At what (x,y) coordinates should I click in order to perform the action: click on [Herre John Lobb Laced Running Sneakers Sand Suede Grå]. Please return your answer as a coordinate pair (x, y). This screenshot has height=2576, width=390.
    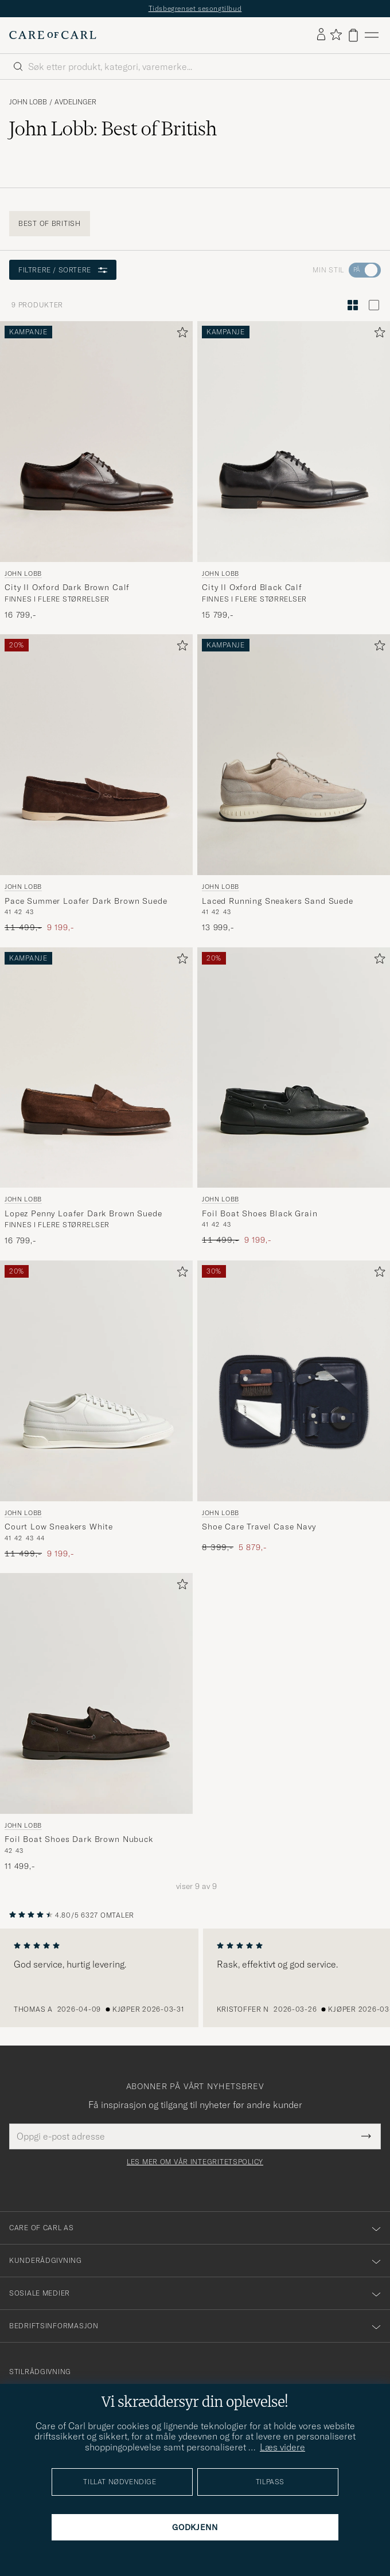
    Looking at the image, I should click on (293, 754).